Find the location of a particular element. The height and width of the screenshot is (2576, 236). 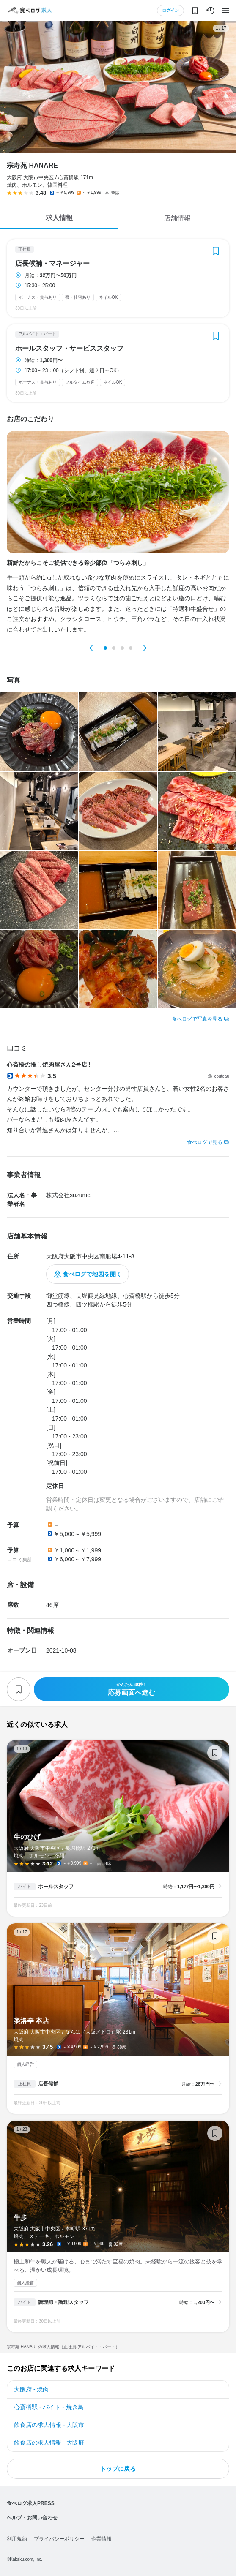

店舗情報 is located at coordinates (177, 218).